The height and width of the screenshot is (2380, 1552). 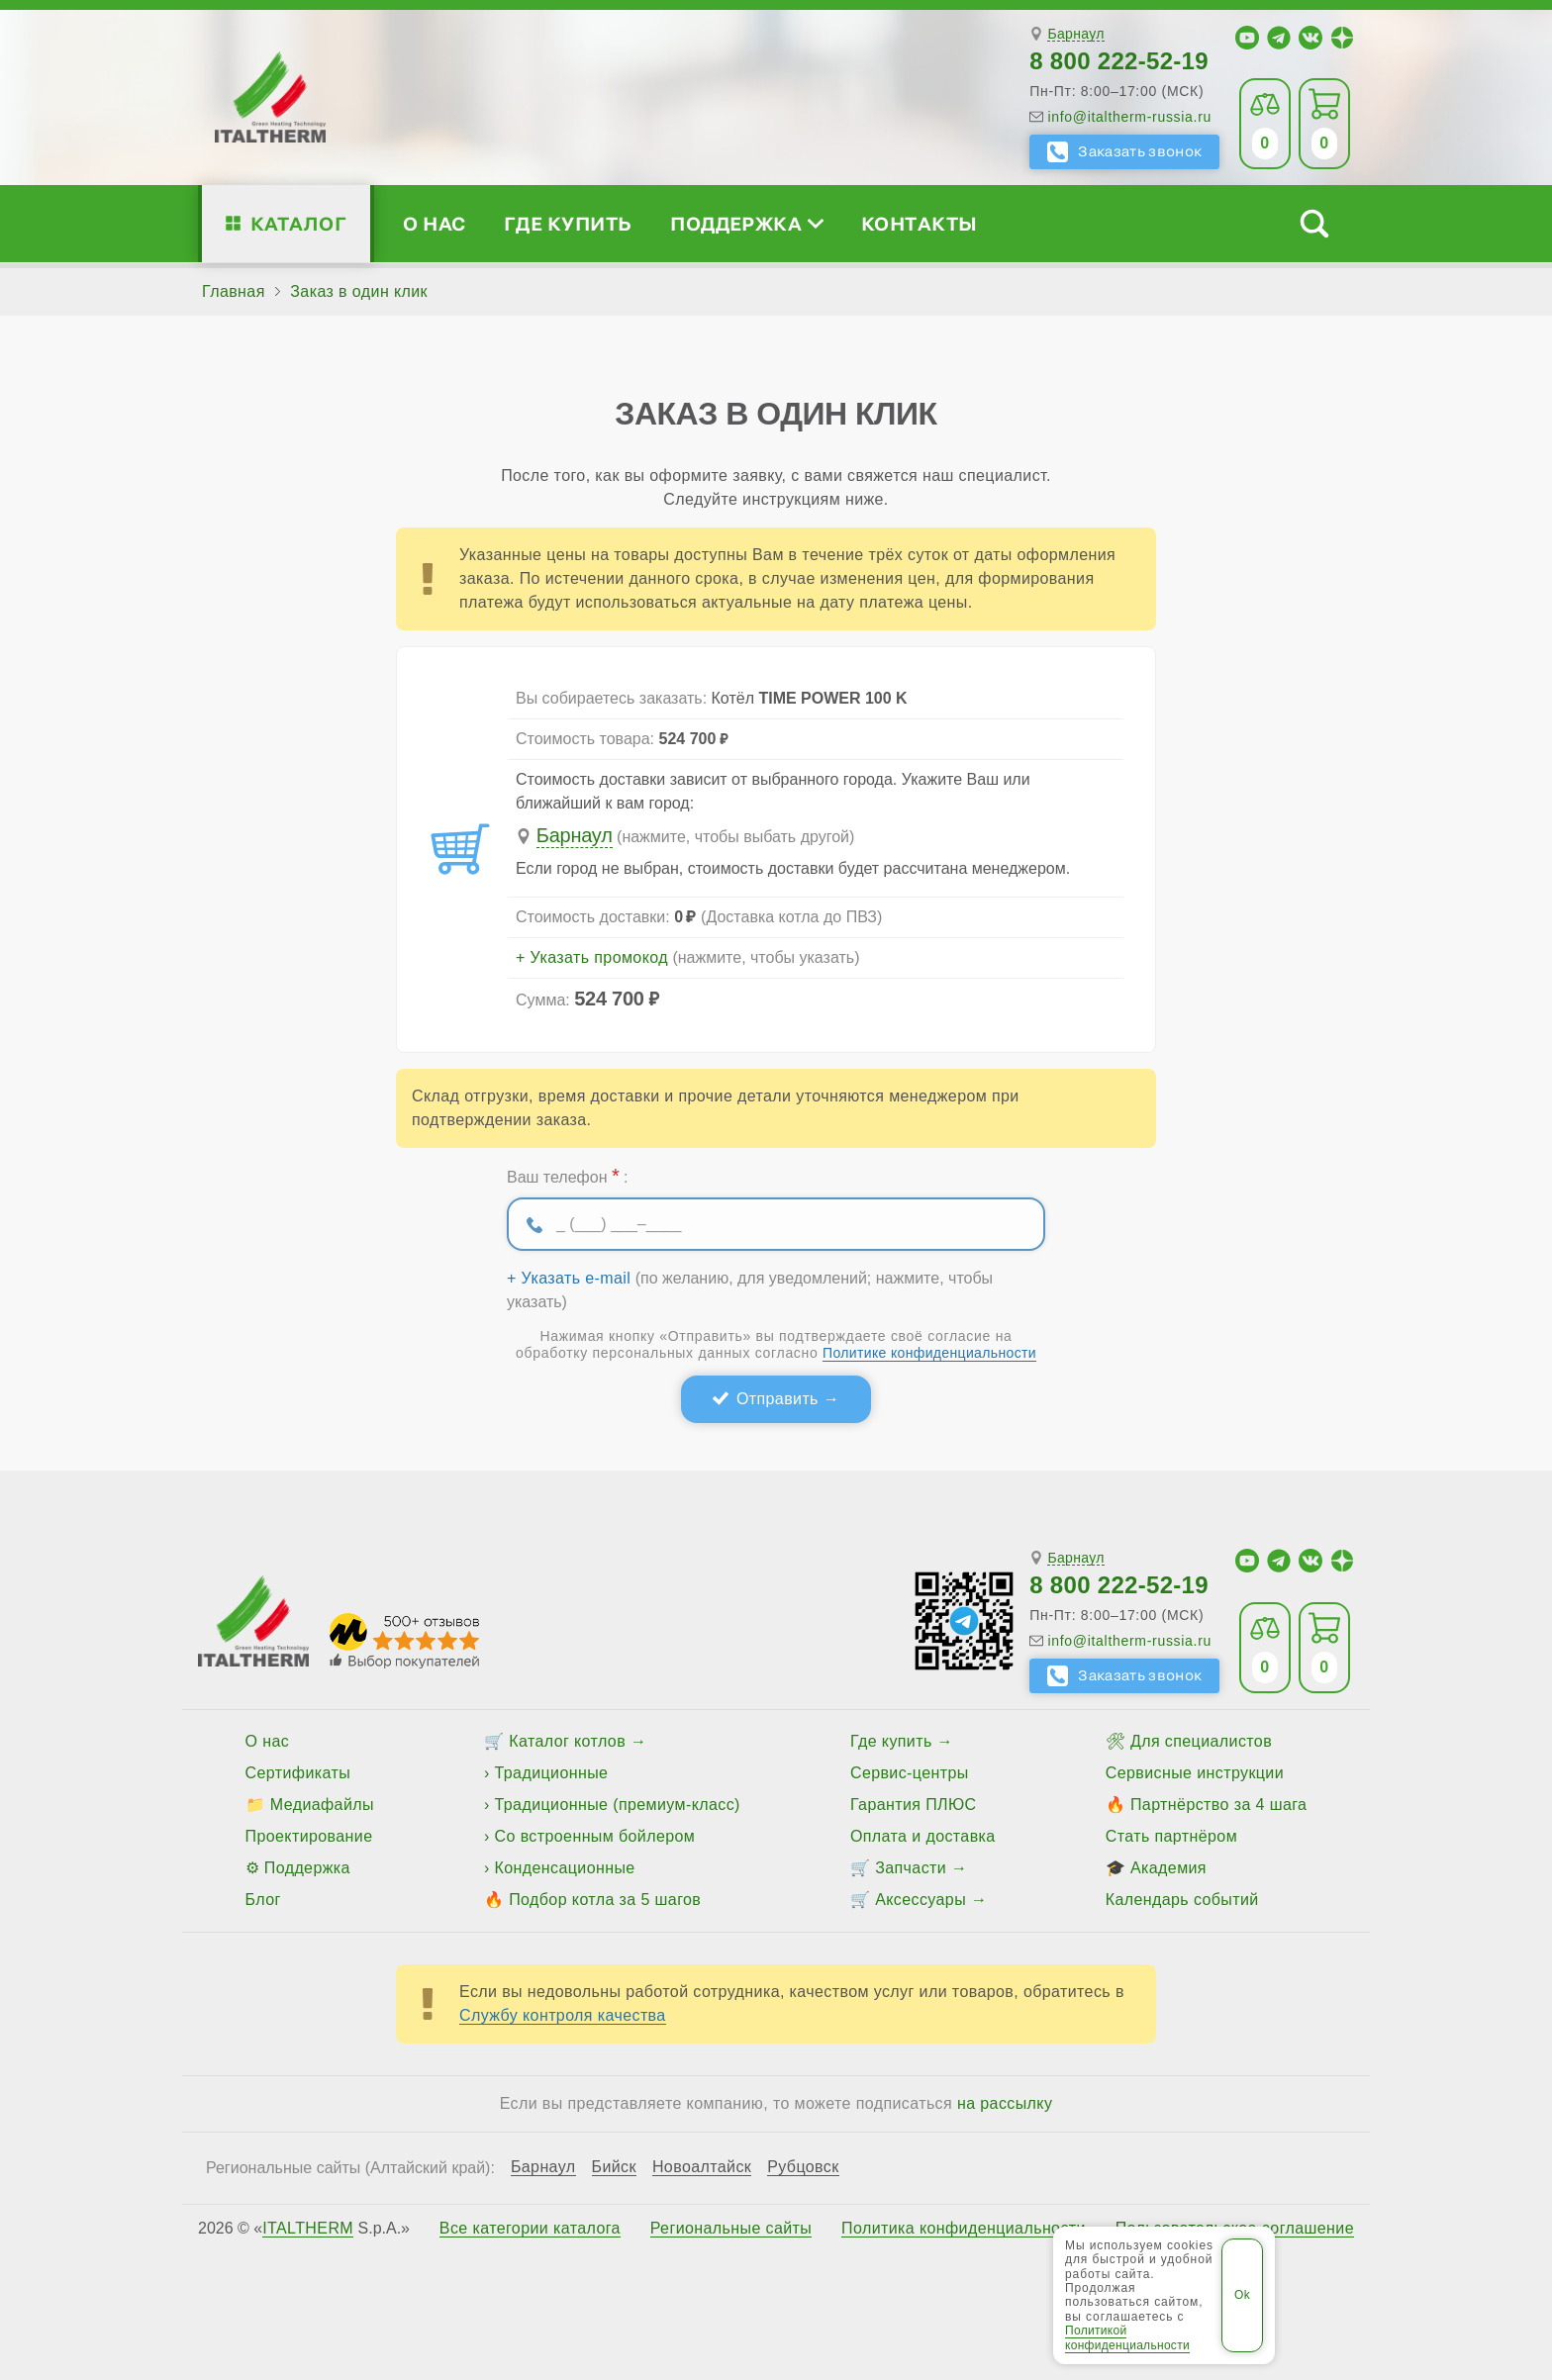 I want to click on Каталог, so click(x=298, y=223).